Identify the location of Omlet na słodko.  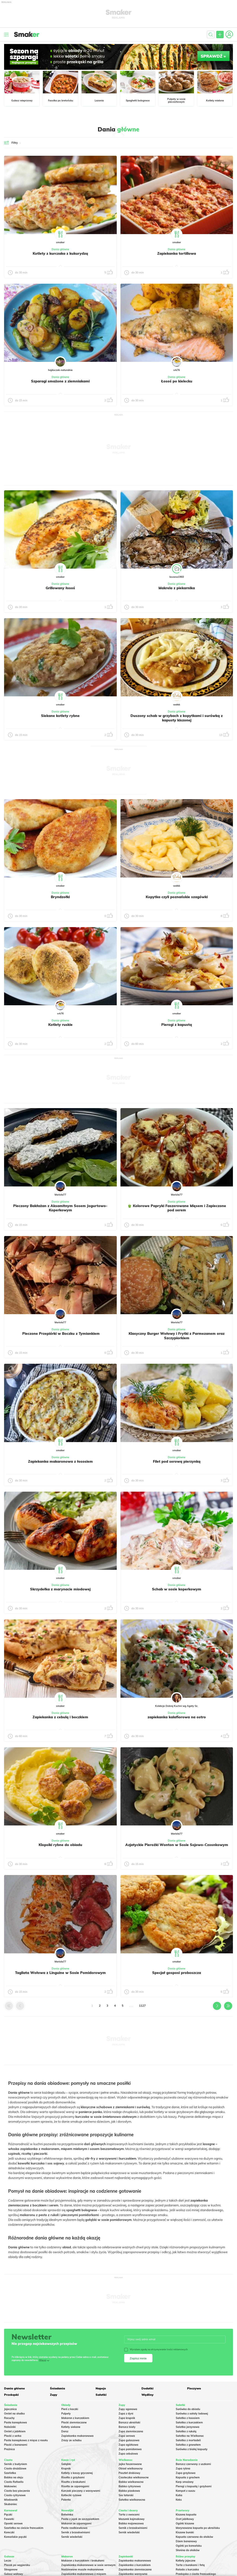
(14, 2413).